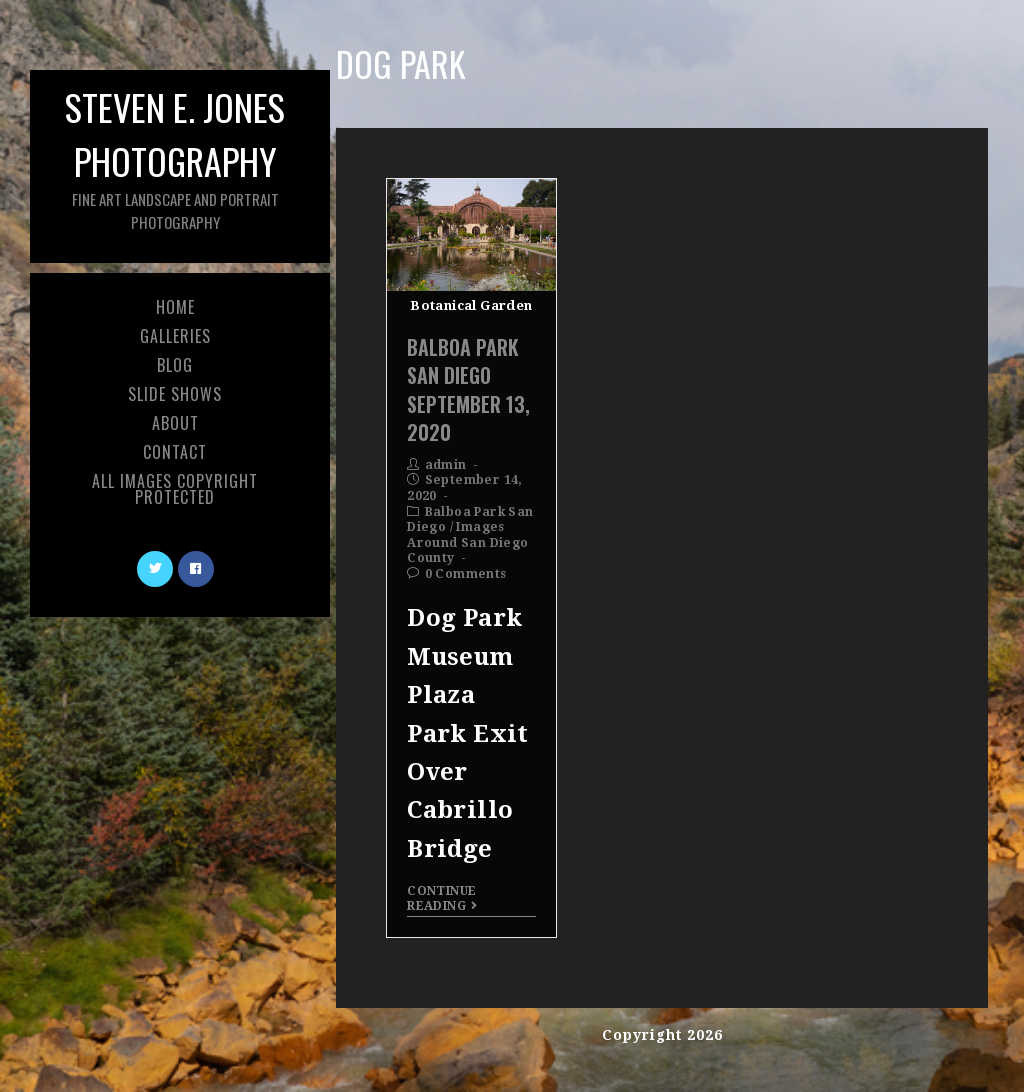  Describe the element at coordinates (468, 389) in the screenshot. I see `Balboa Park San Diego September 13, 2020` at that location.